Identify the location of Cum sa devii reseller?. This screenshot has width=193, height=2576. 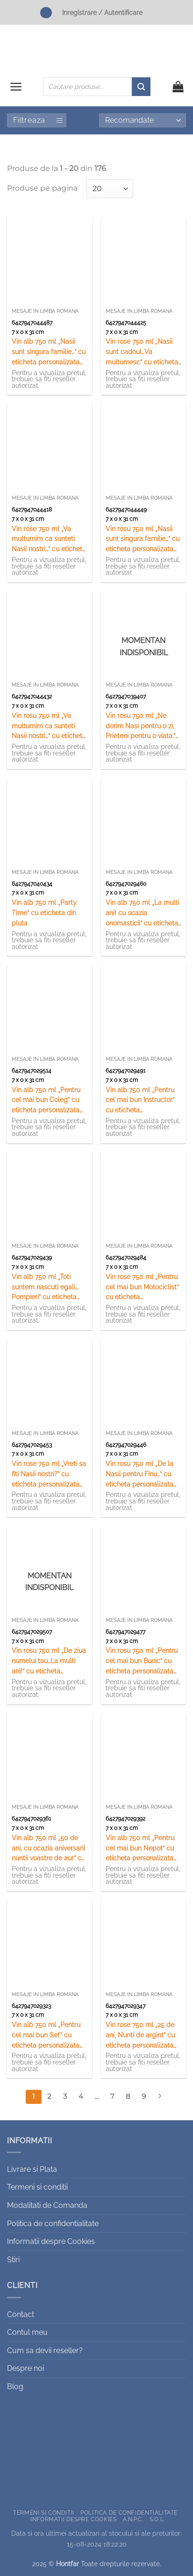
(45, 2350).